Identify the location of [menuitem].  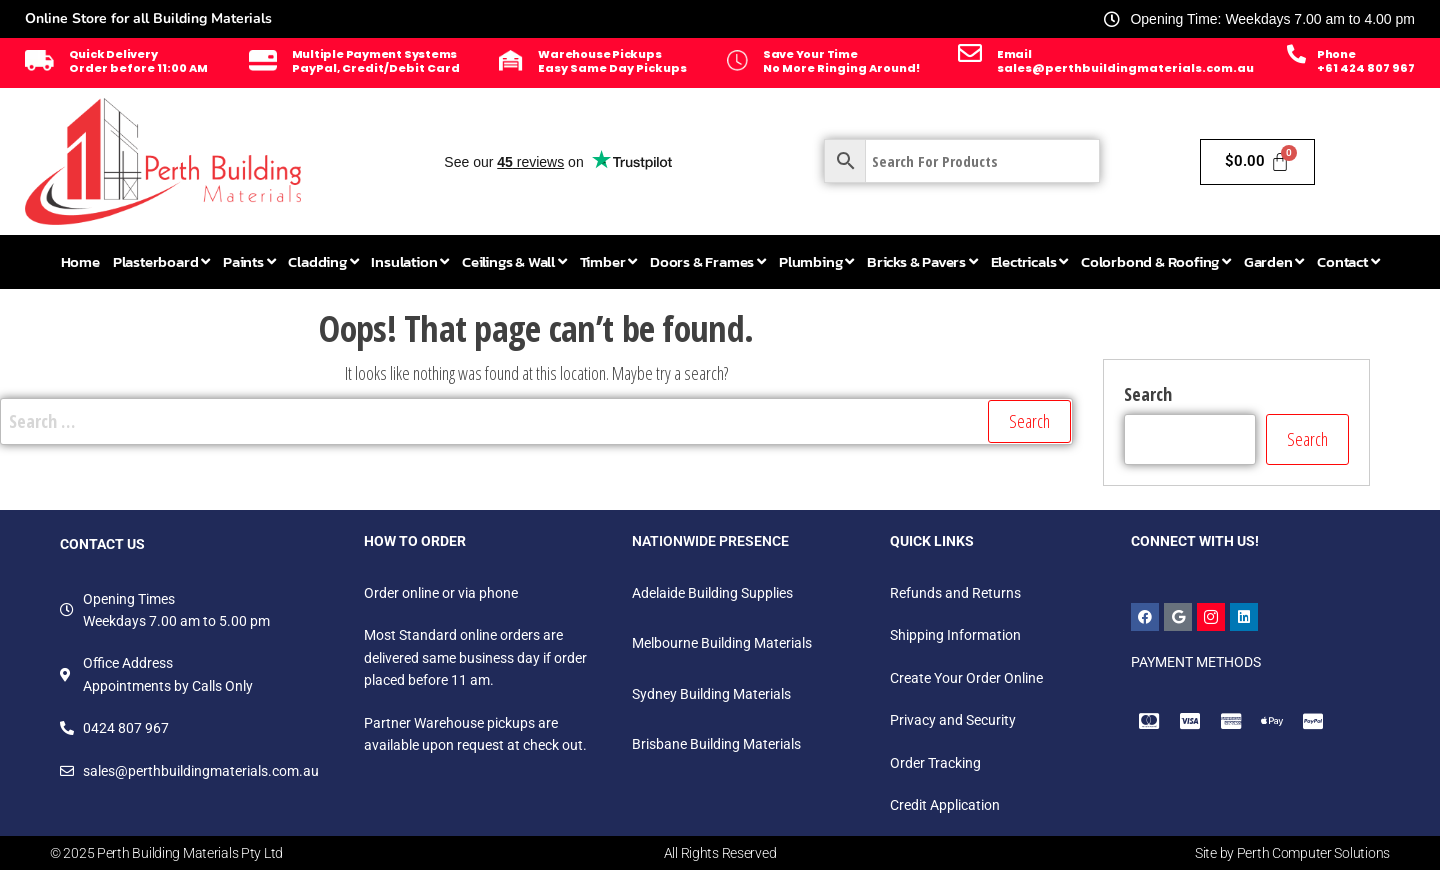
(161, 262).